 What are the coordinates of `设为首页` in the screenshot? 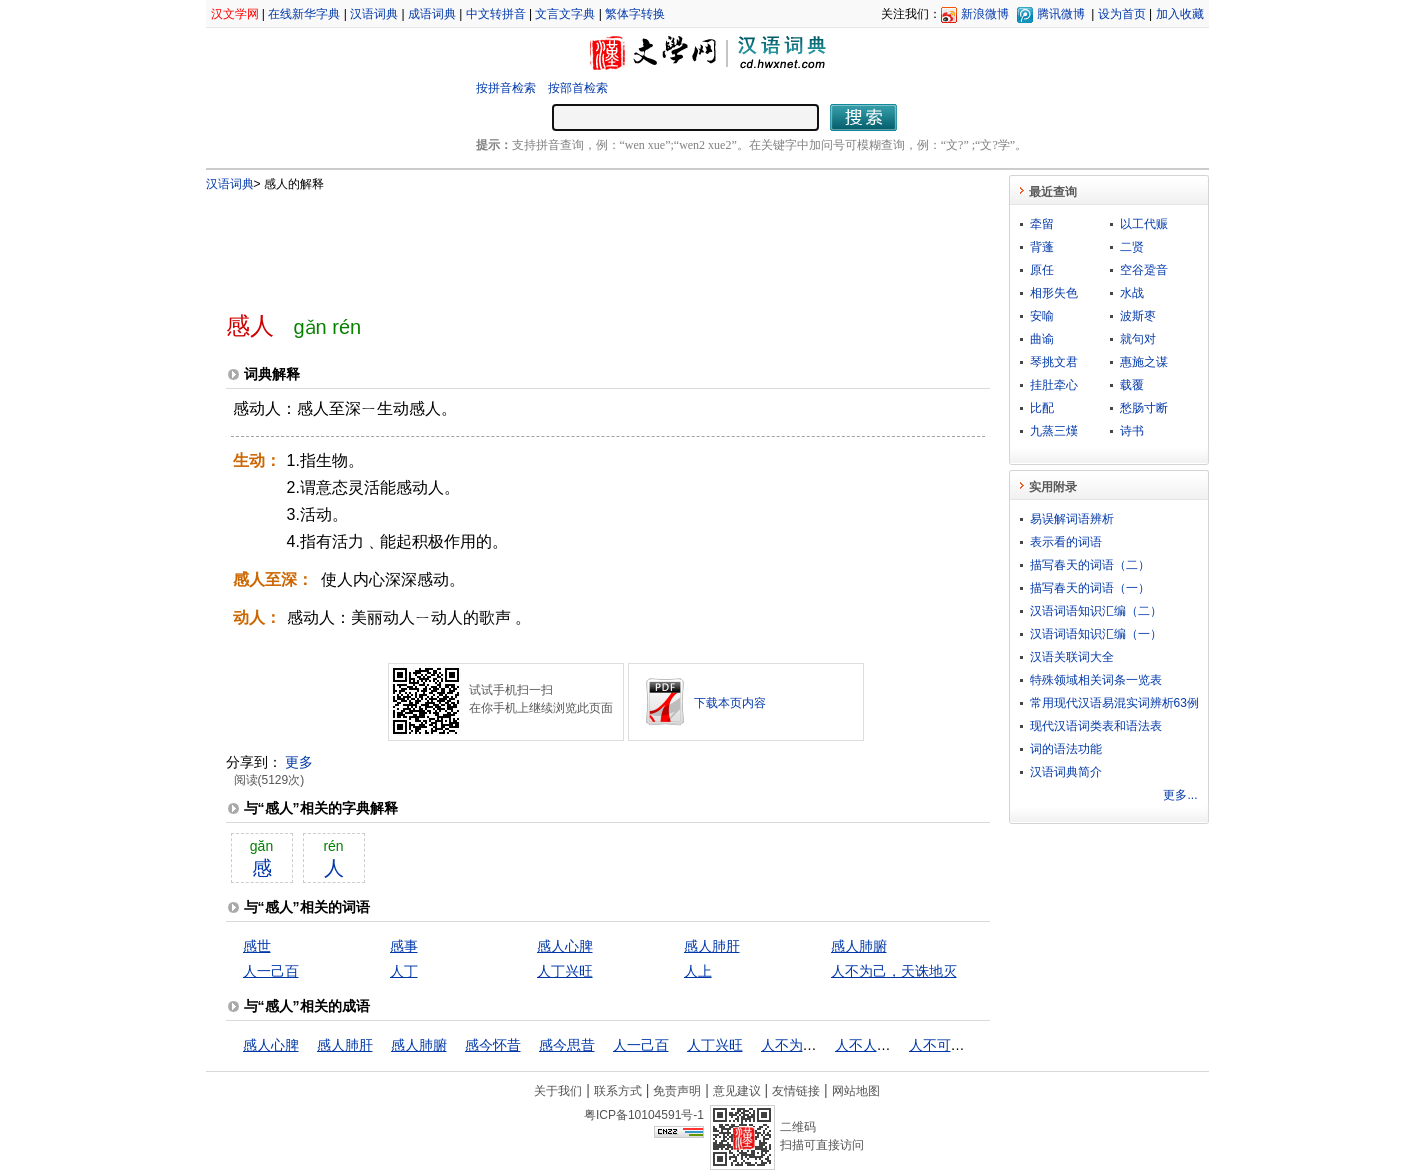 It's located at (1122, 14).